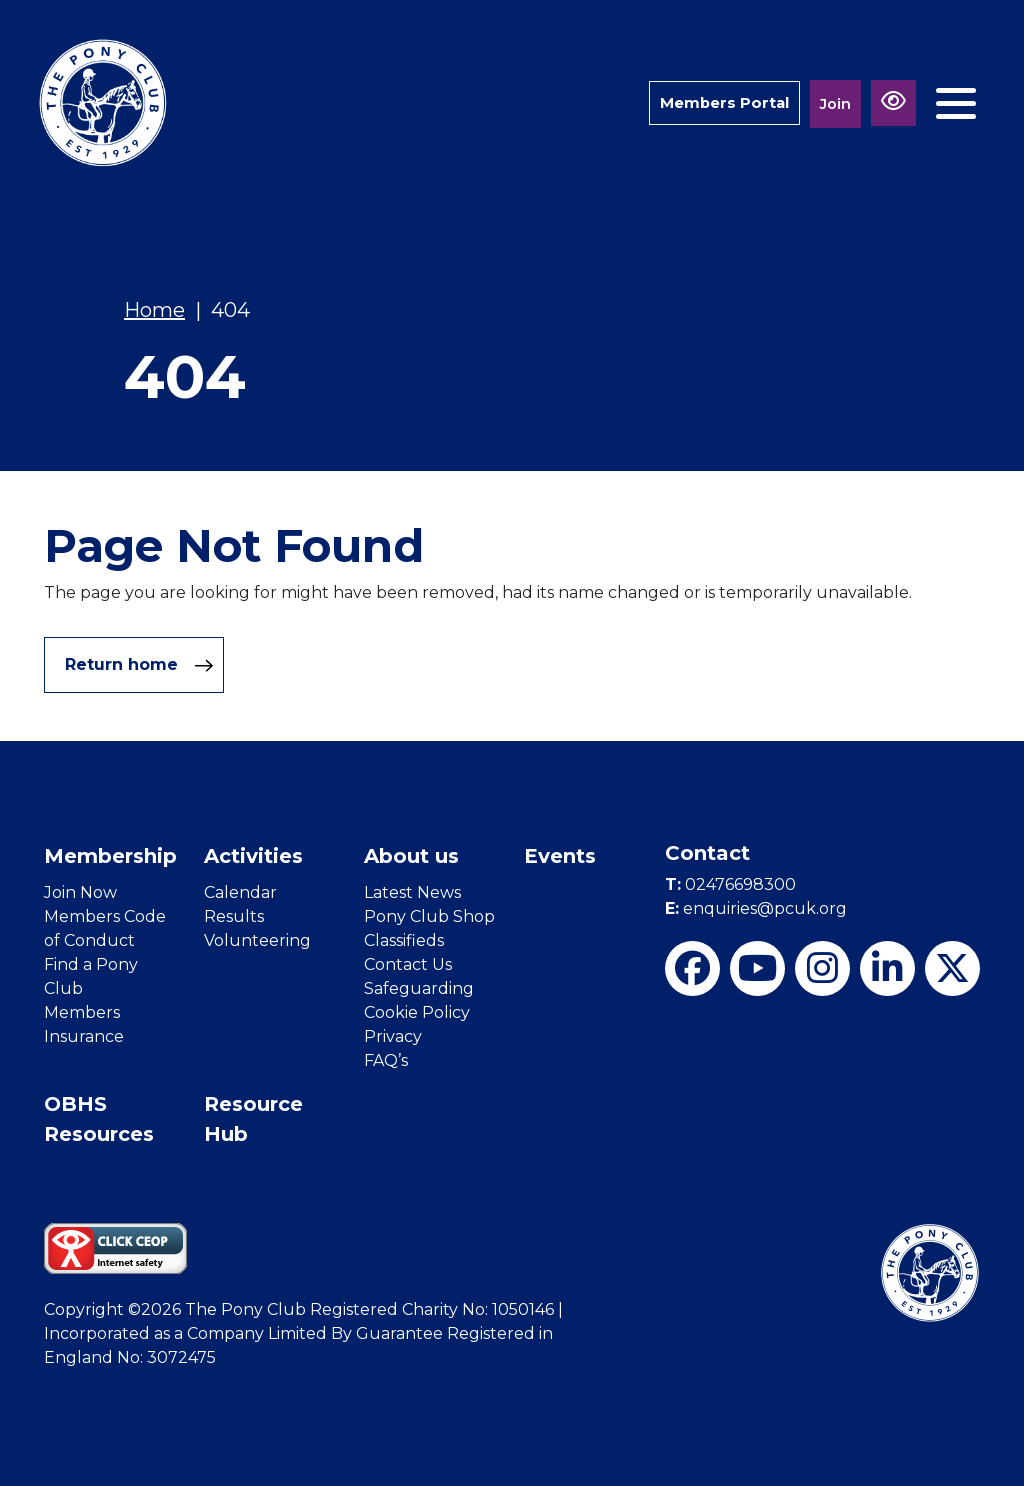  I want to click on Join Now, so click(80, 892).